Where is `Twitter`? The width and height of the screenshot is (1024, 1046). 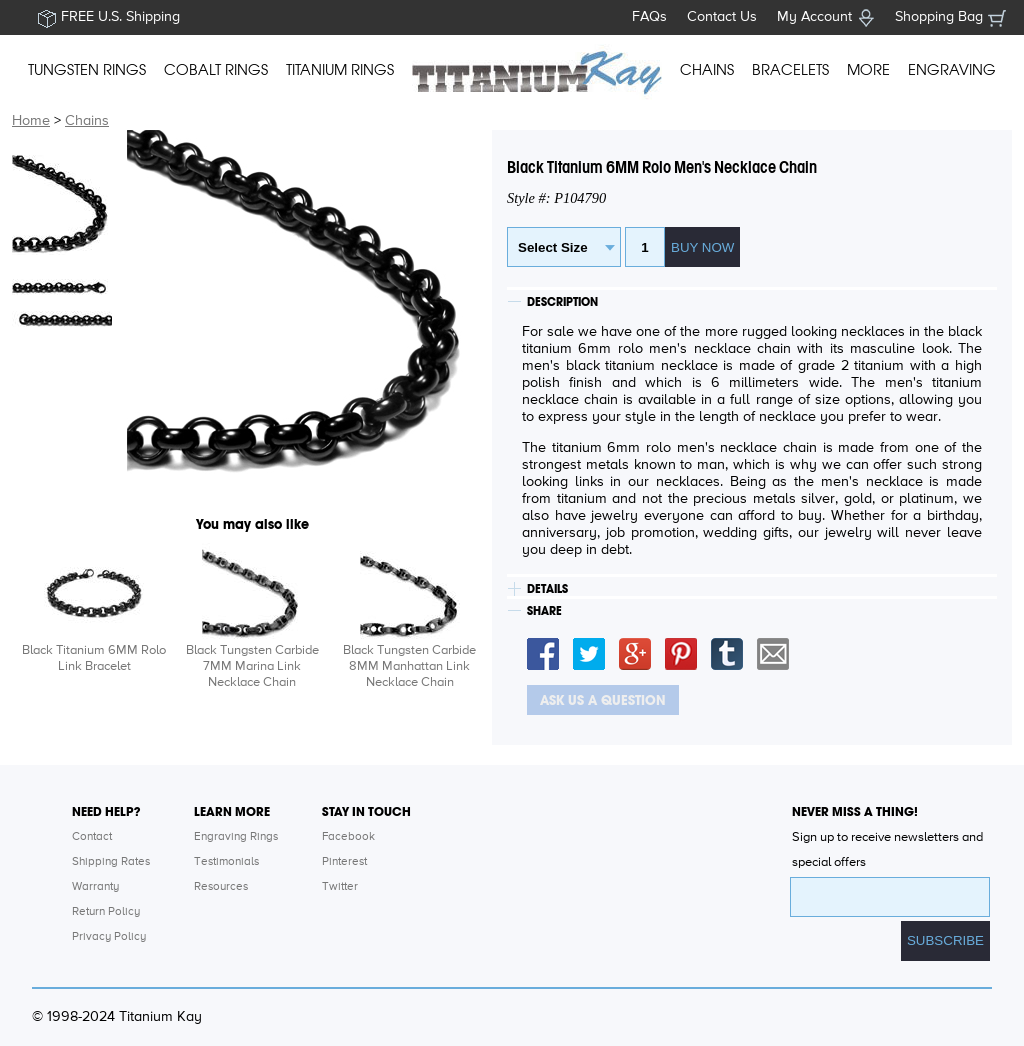 Twitter is located at coordinates (340, 887).